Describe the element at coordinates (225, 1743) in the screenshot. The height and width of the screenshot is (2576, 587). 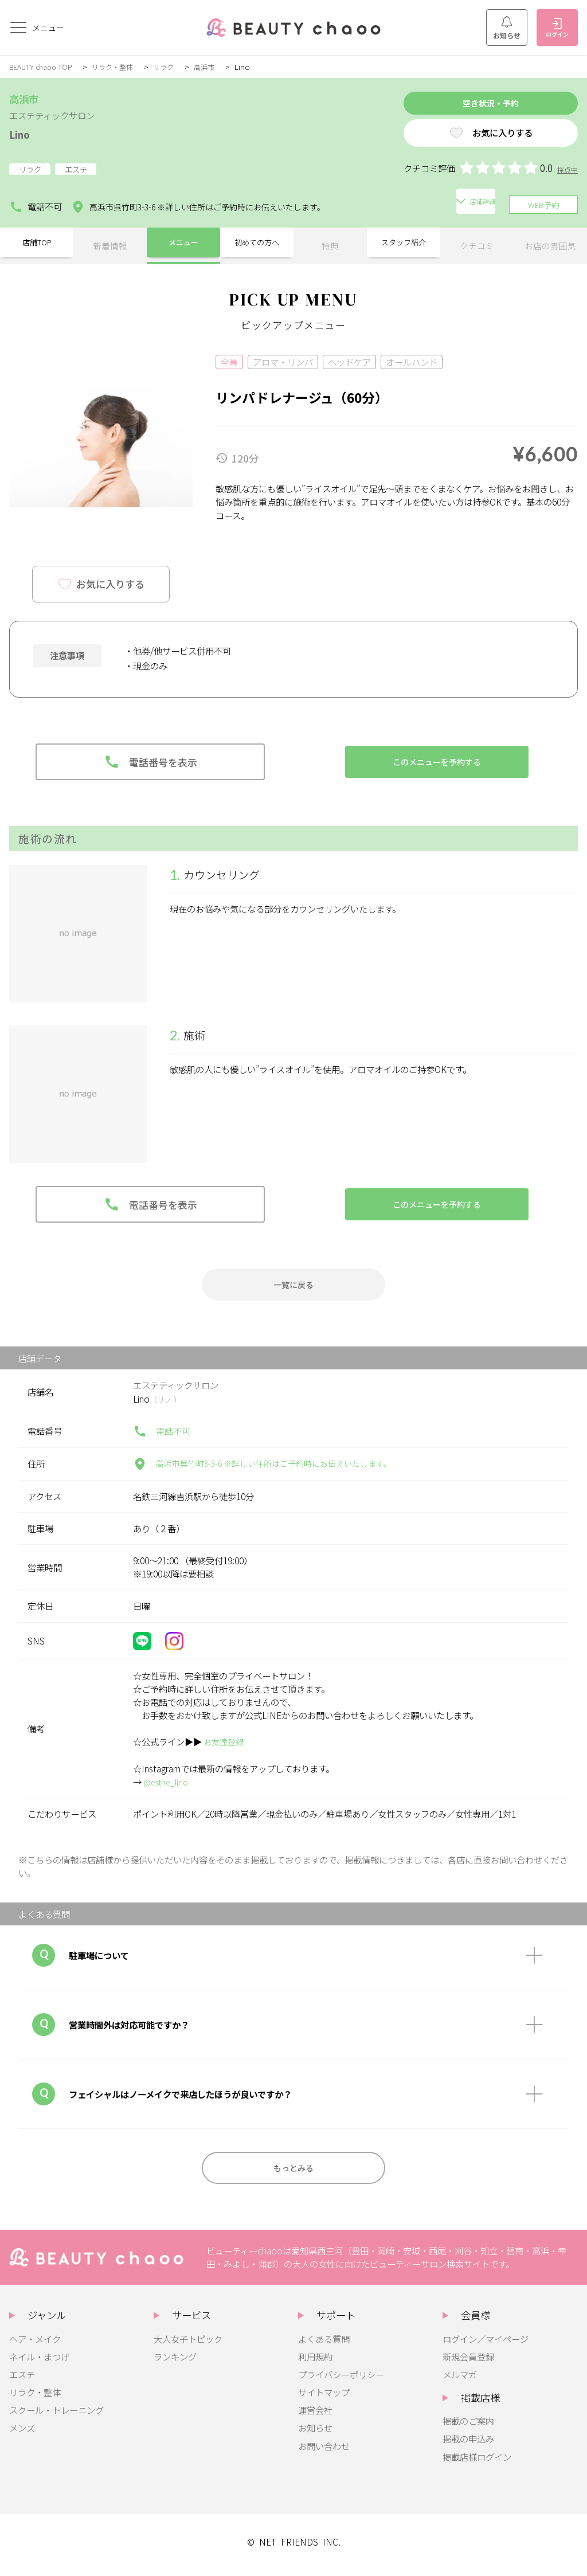
I see `お友達登録` at that location.